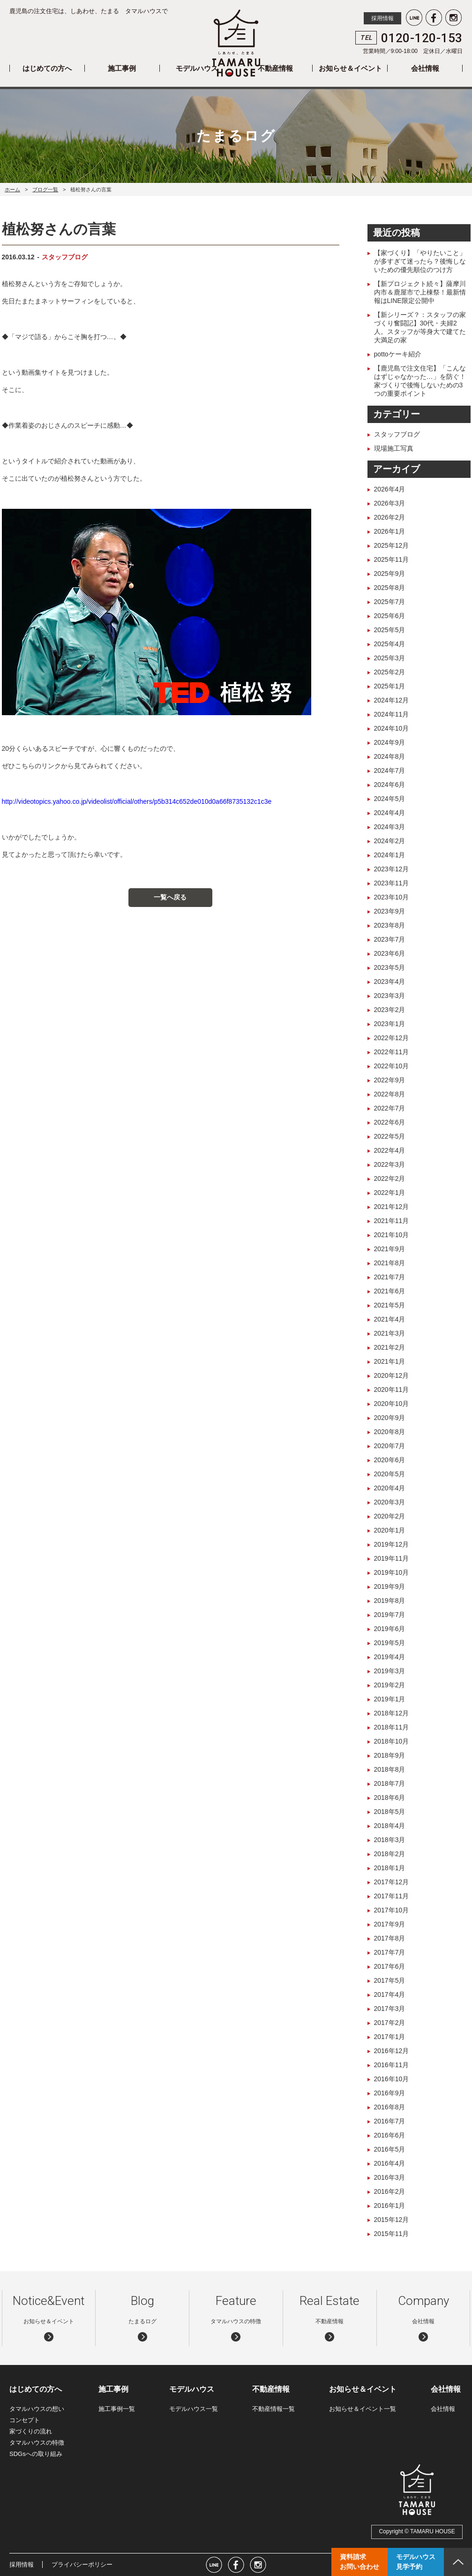 The width and height of the screenshot is (472, 2576). What do you see at coordinates (36, 2408) in the screenshot?
I see `タマルハウスの想い` at bounding box center [36, 2408].